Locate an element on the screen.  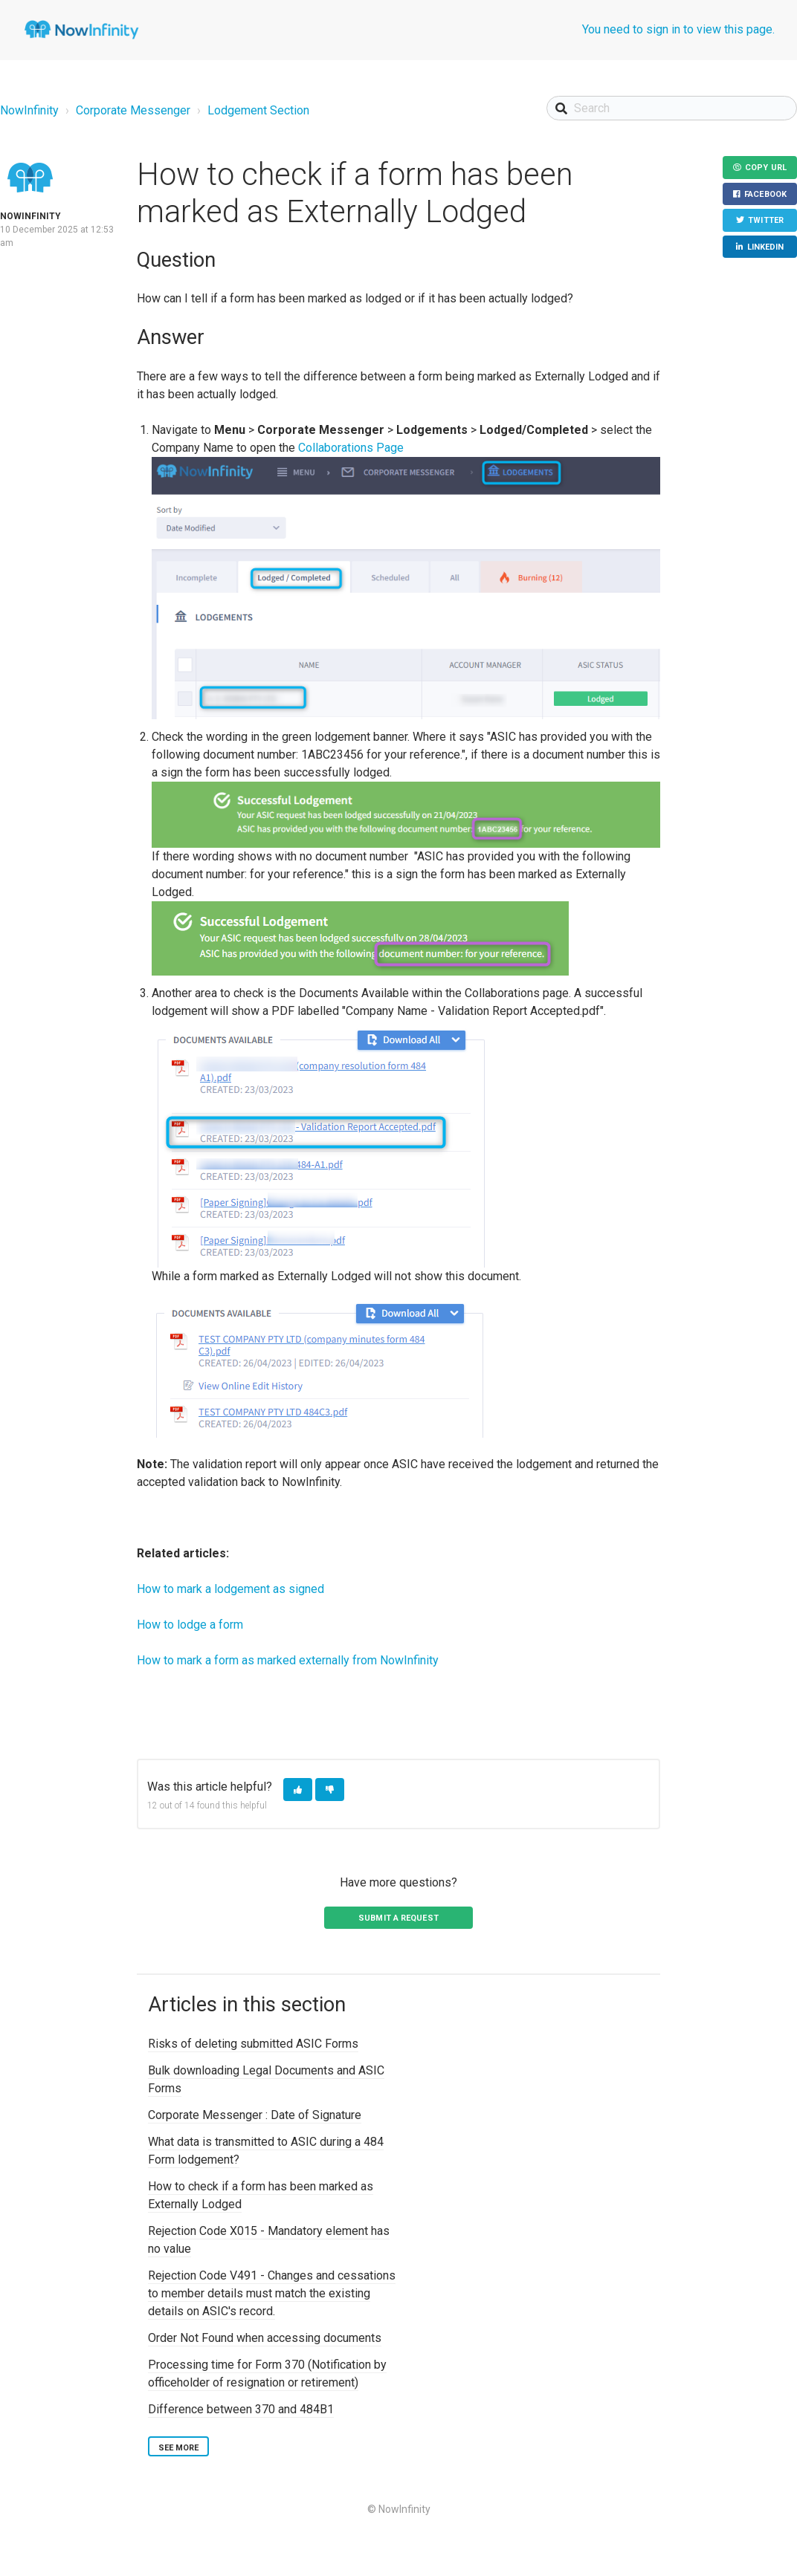
Corporate Messenger is located at coordinates (133, 110).